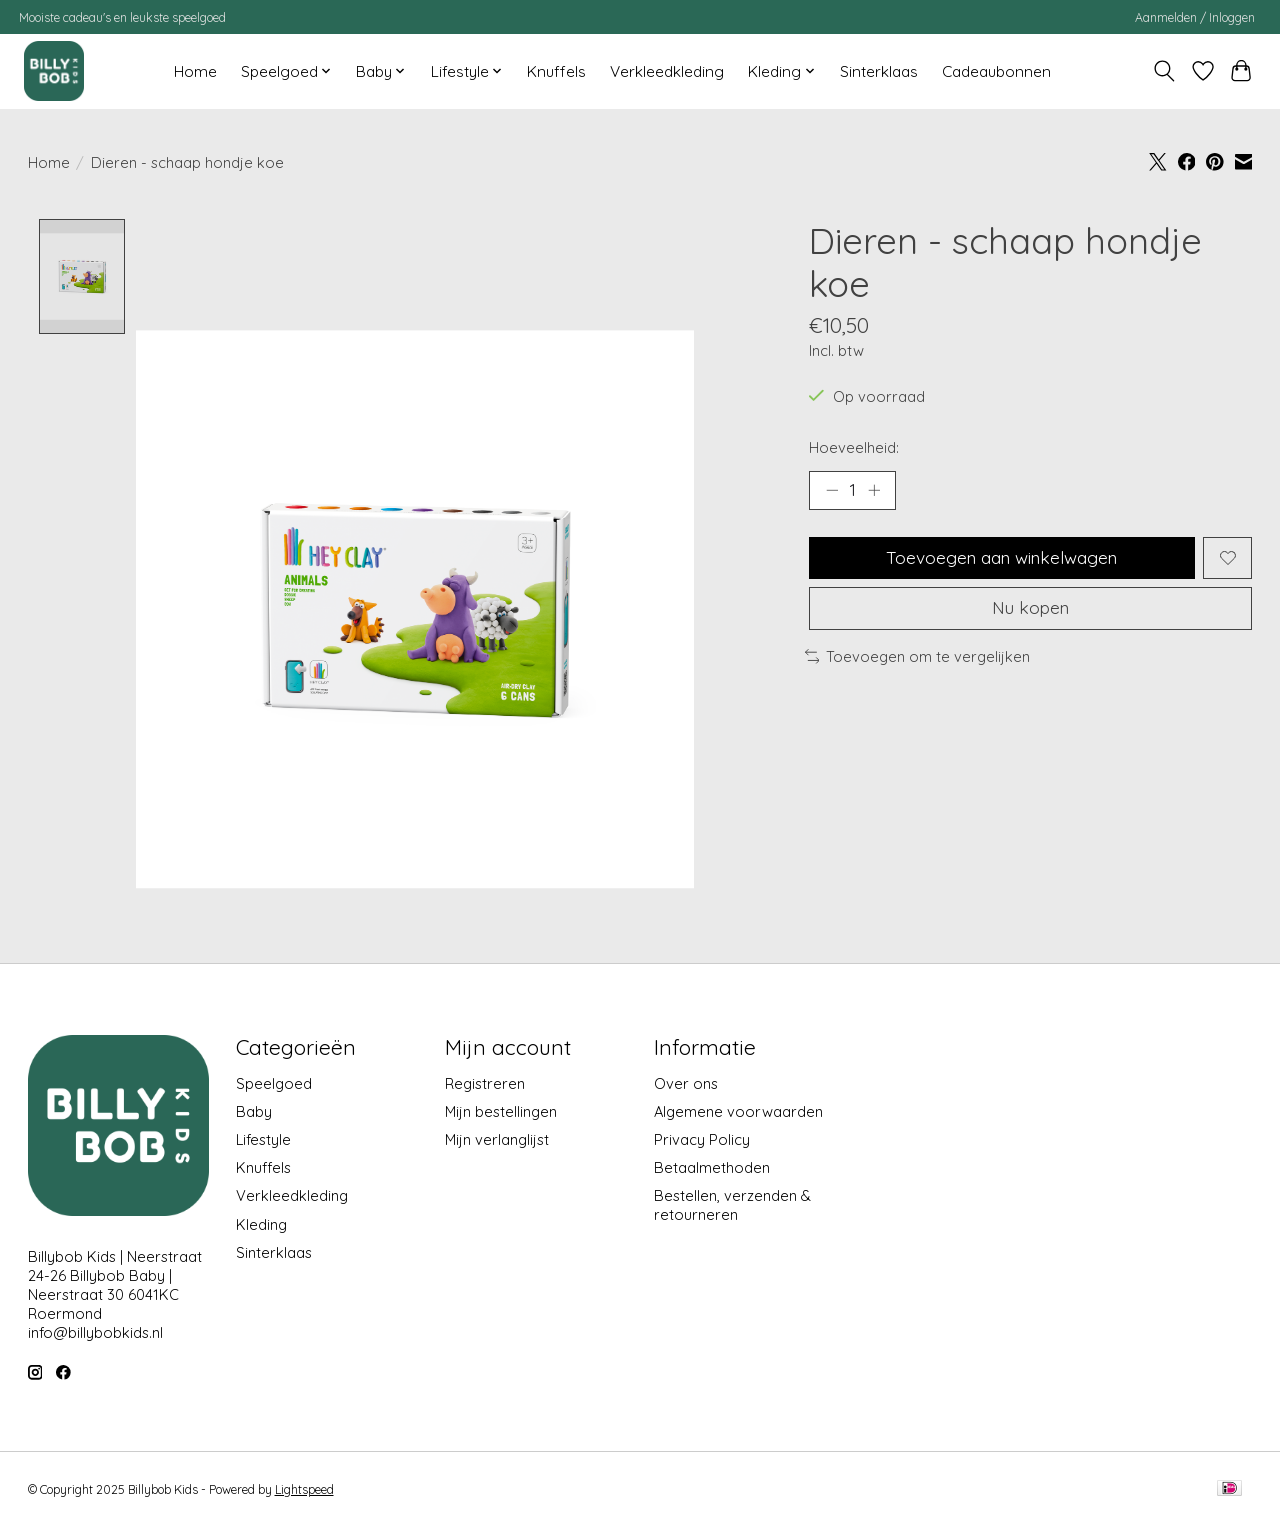 The image size is (1280, 1524). I want to click on Cadeaubonnen, so click(996, 71).